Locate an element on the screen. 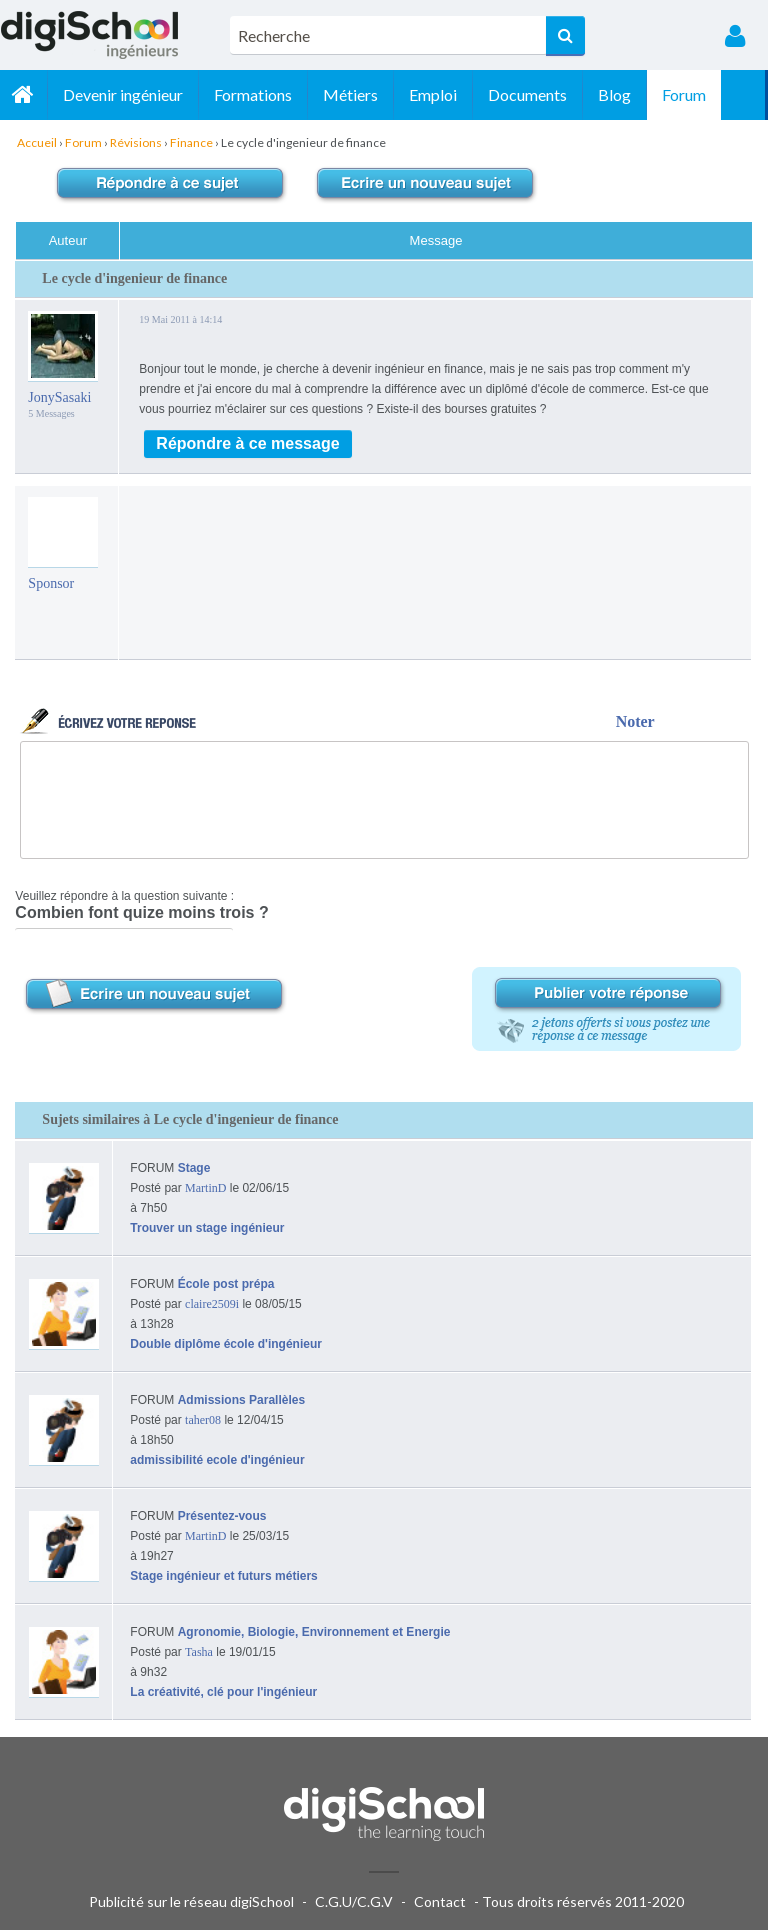 The width and height of the screenshot is (768, 1930). Forum is located at coordinates (687, 94).